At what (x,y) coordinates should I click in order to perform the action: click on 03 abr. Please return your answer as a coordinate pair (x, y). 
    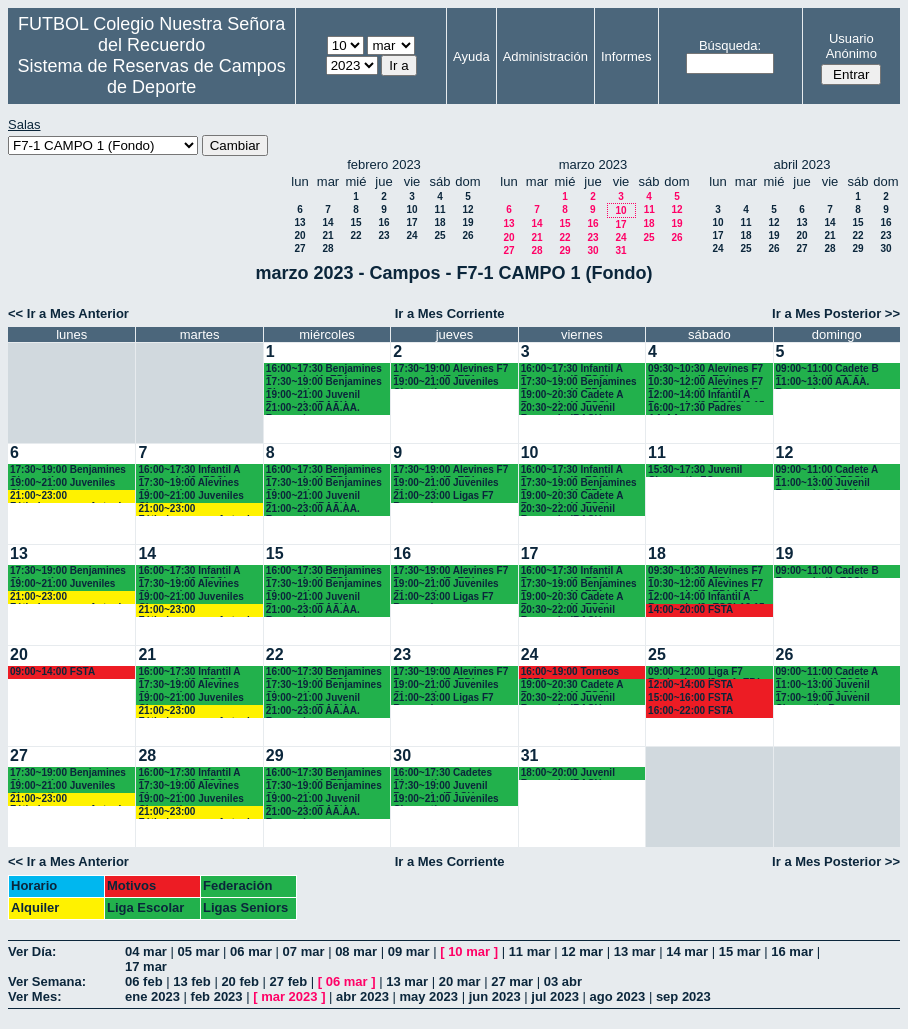
    Looking at the image, I should click on (563, 981).